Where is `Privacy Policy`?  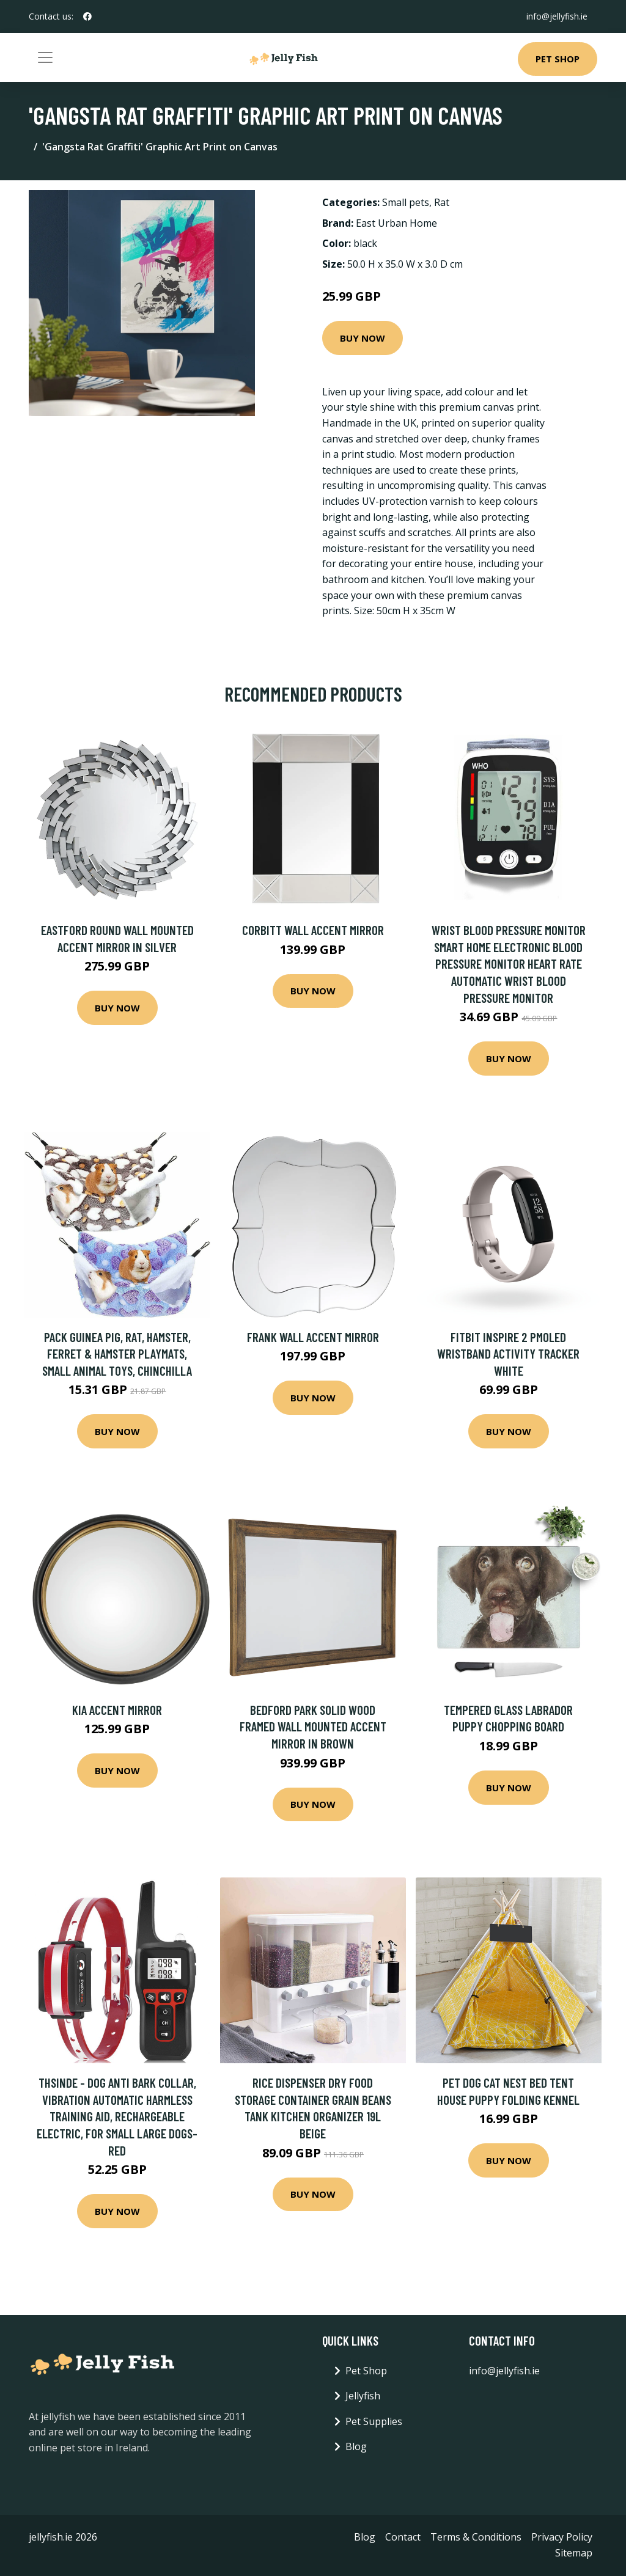 Privacy Policy is located at coordinates (561, 2537).